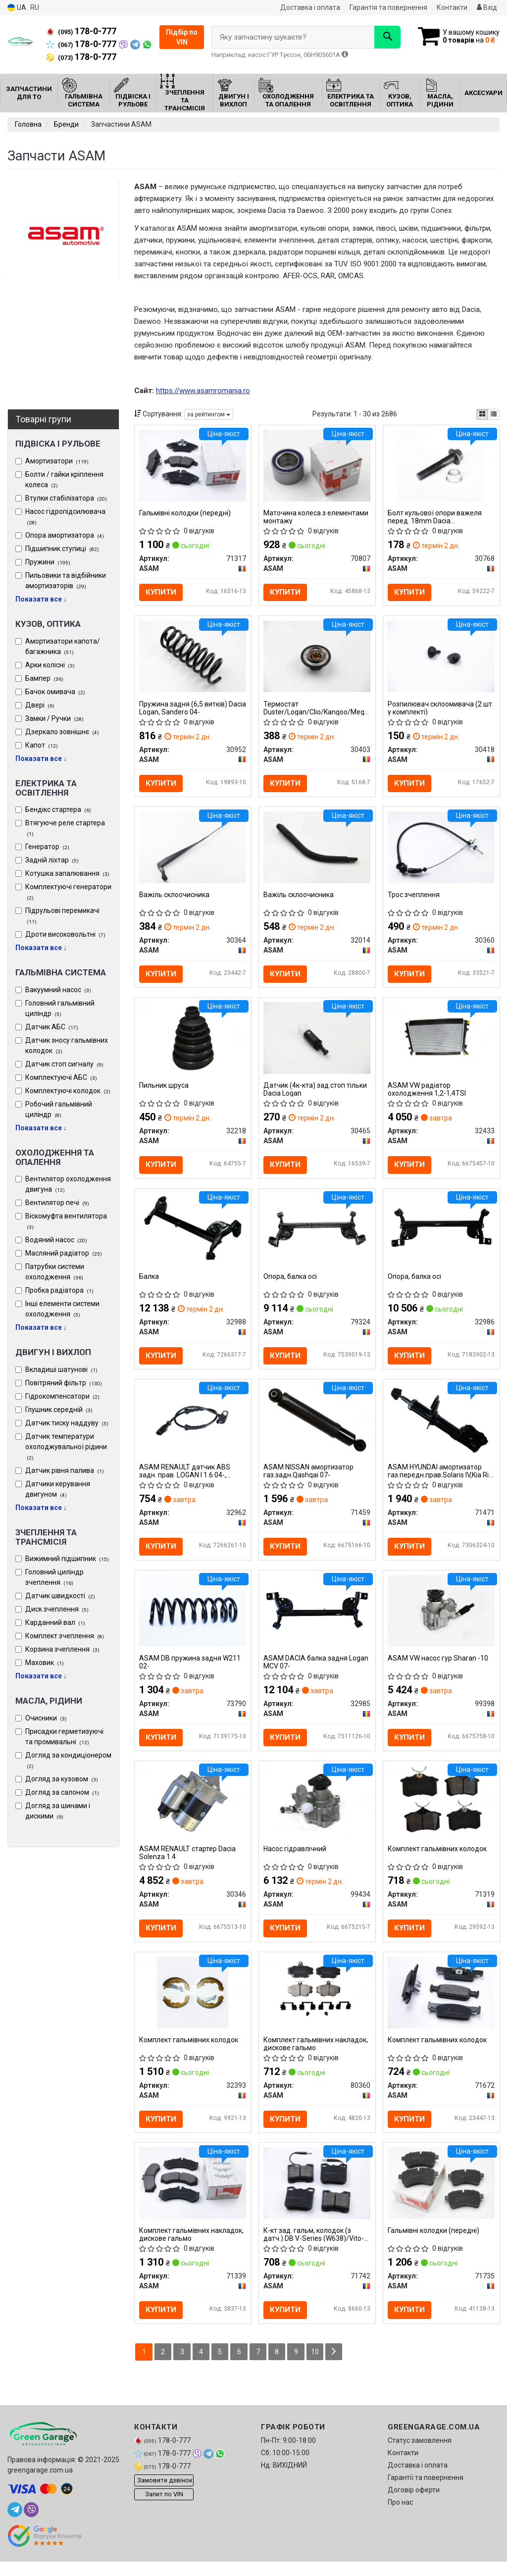 The width and height of the screenshot is (507, 2576). I want to click on Догляд за кузовом, so click(61, 1779).